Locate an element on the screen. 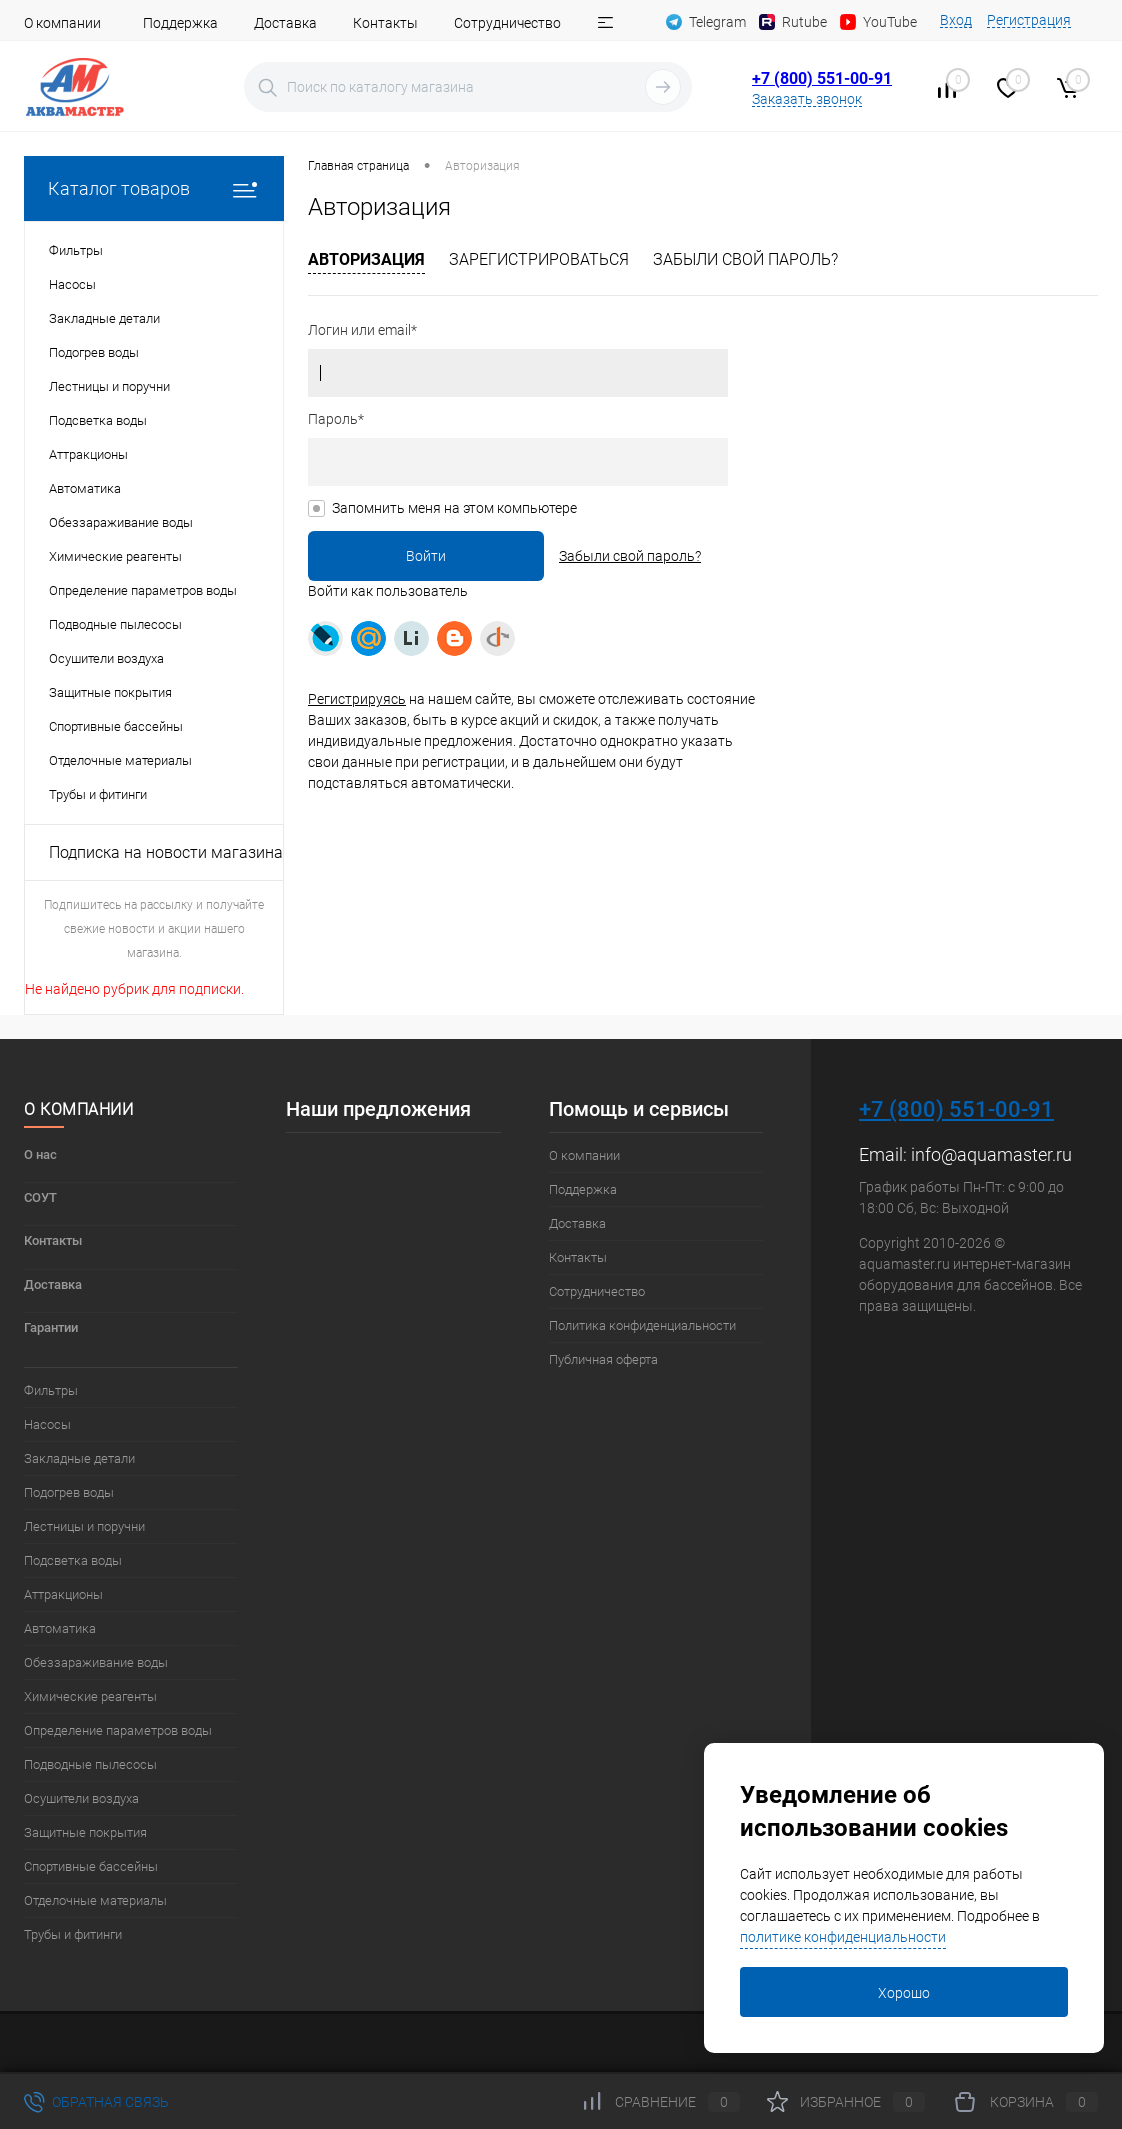 The width and height of the screenshot is (1122, 2129). Подсветка воды is located at coordinates (73, 1560).